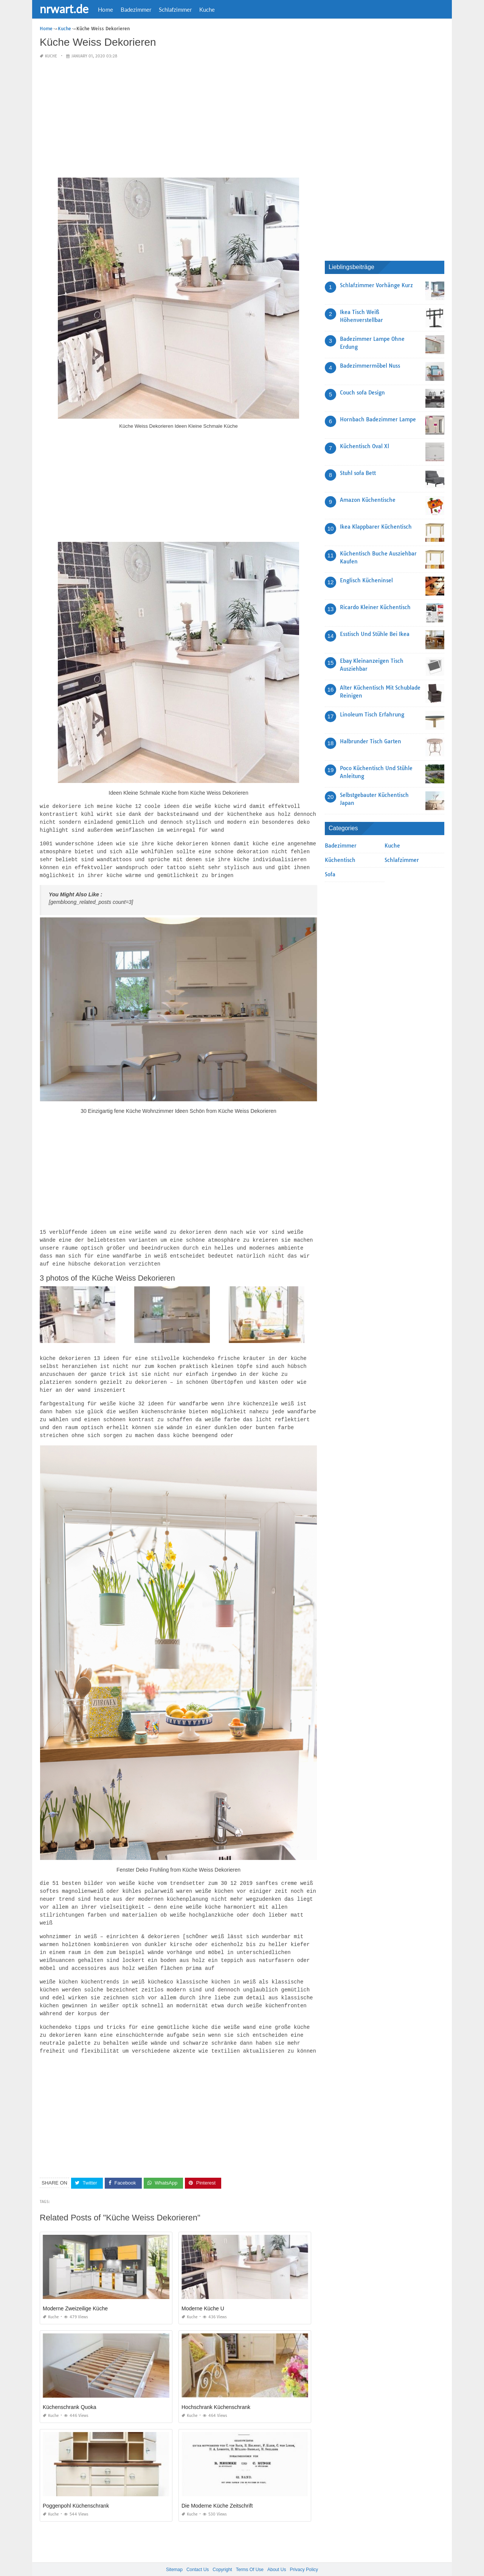  What do you see at coordinates (375, 607) in the screenshot?
I see `Ricardo Kleiner Küchentisch` at bounding box center [375, 607].